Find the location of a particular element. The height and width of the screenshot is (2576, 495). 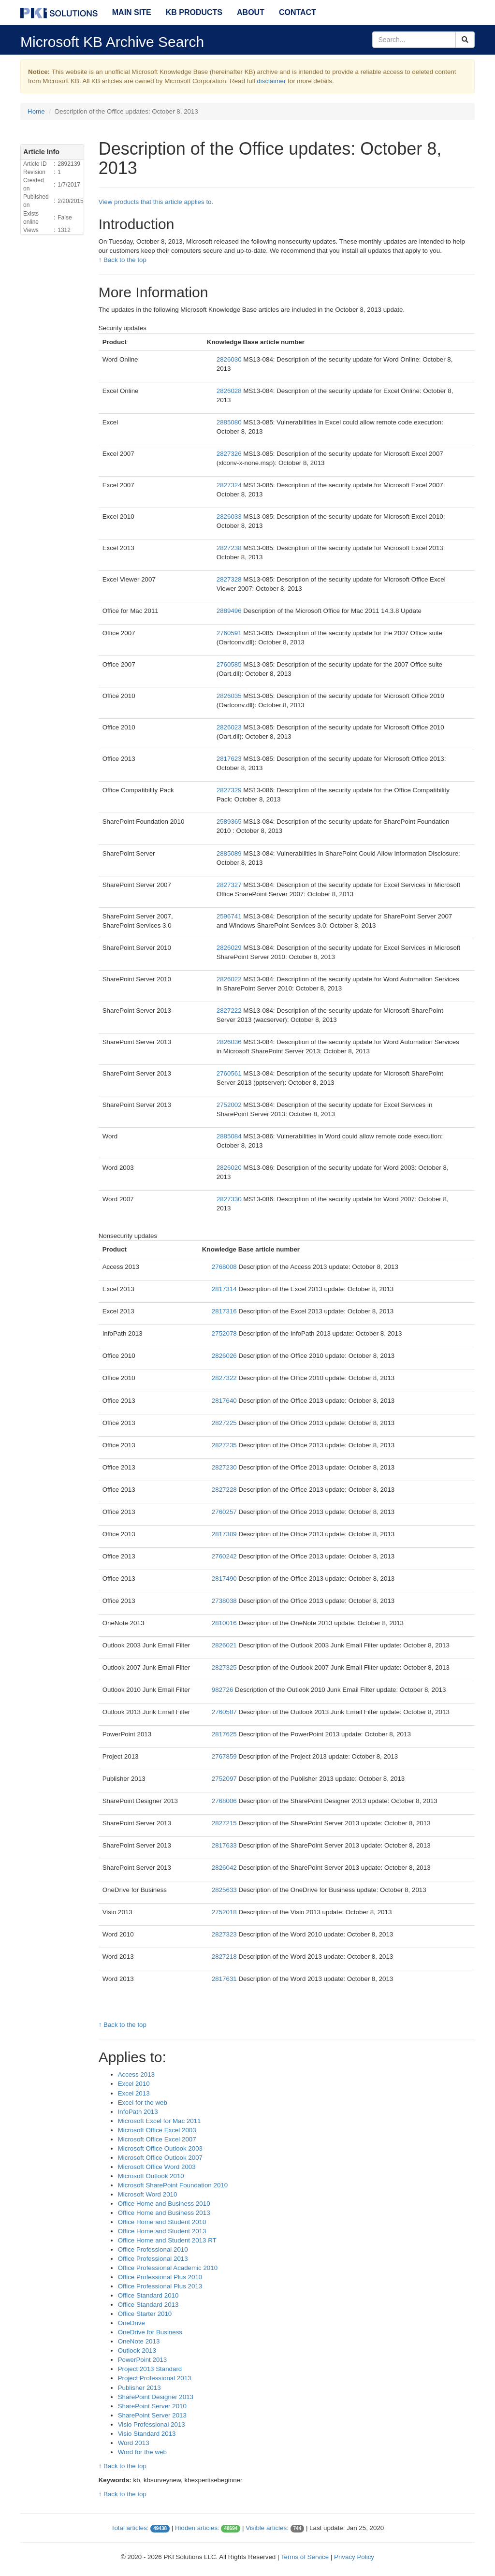

Office Standard 2010 is located at coordinates (148, 2295).